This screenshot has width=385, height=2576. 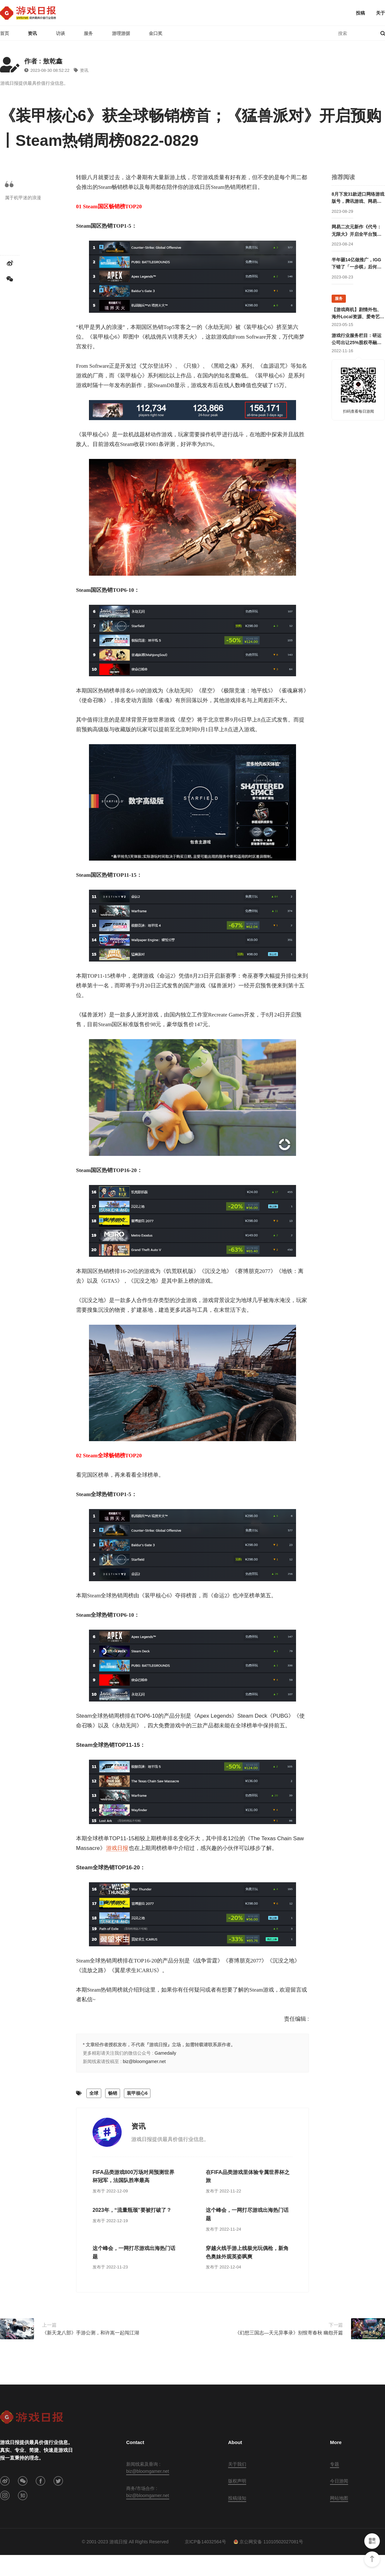 I want to click on 版权声明, so click(x=237, y=2481).